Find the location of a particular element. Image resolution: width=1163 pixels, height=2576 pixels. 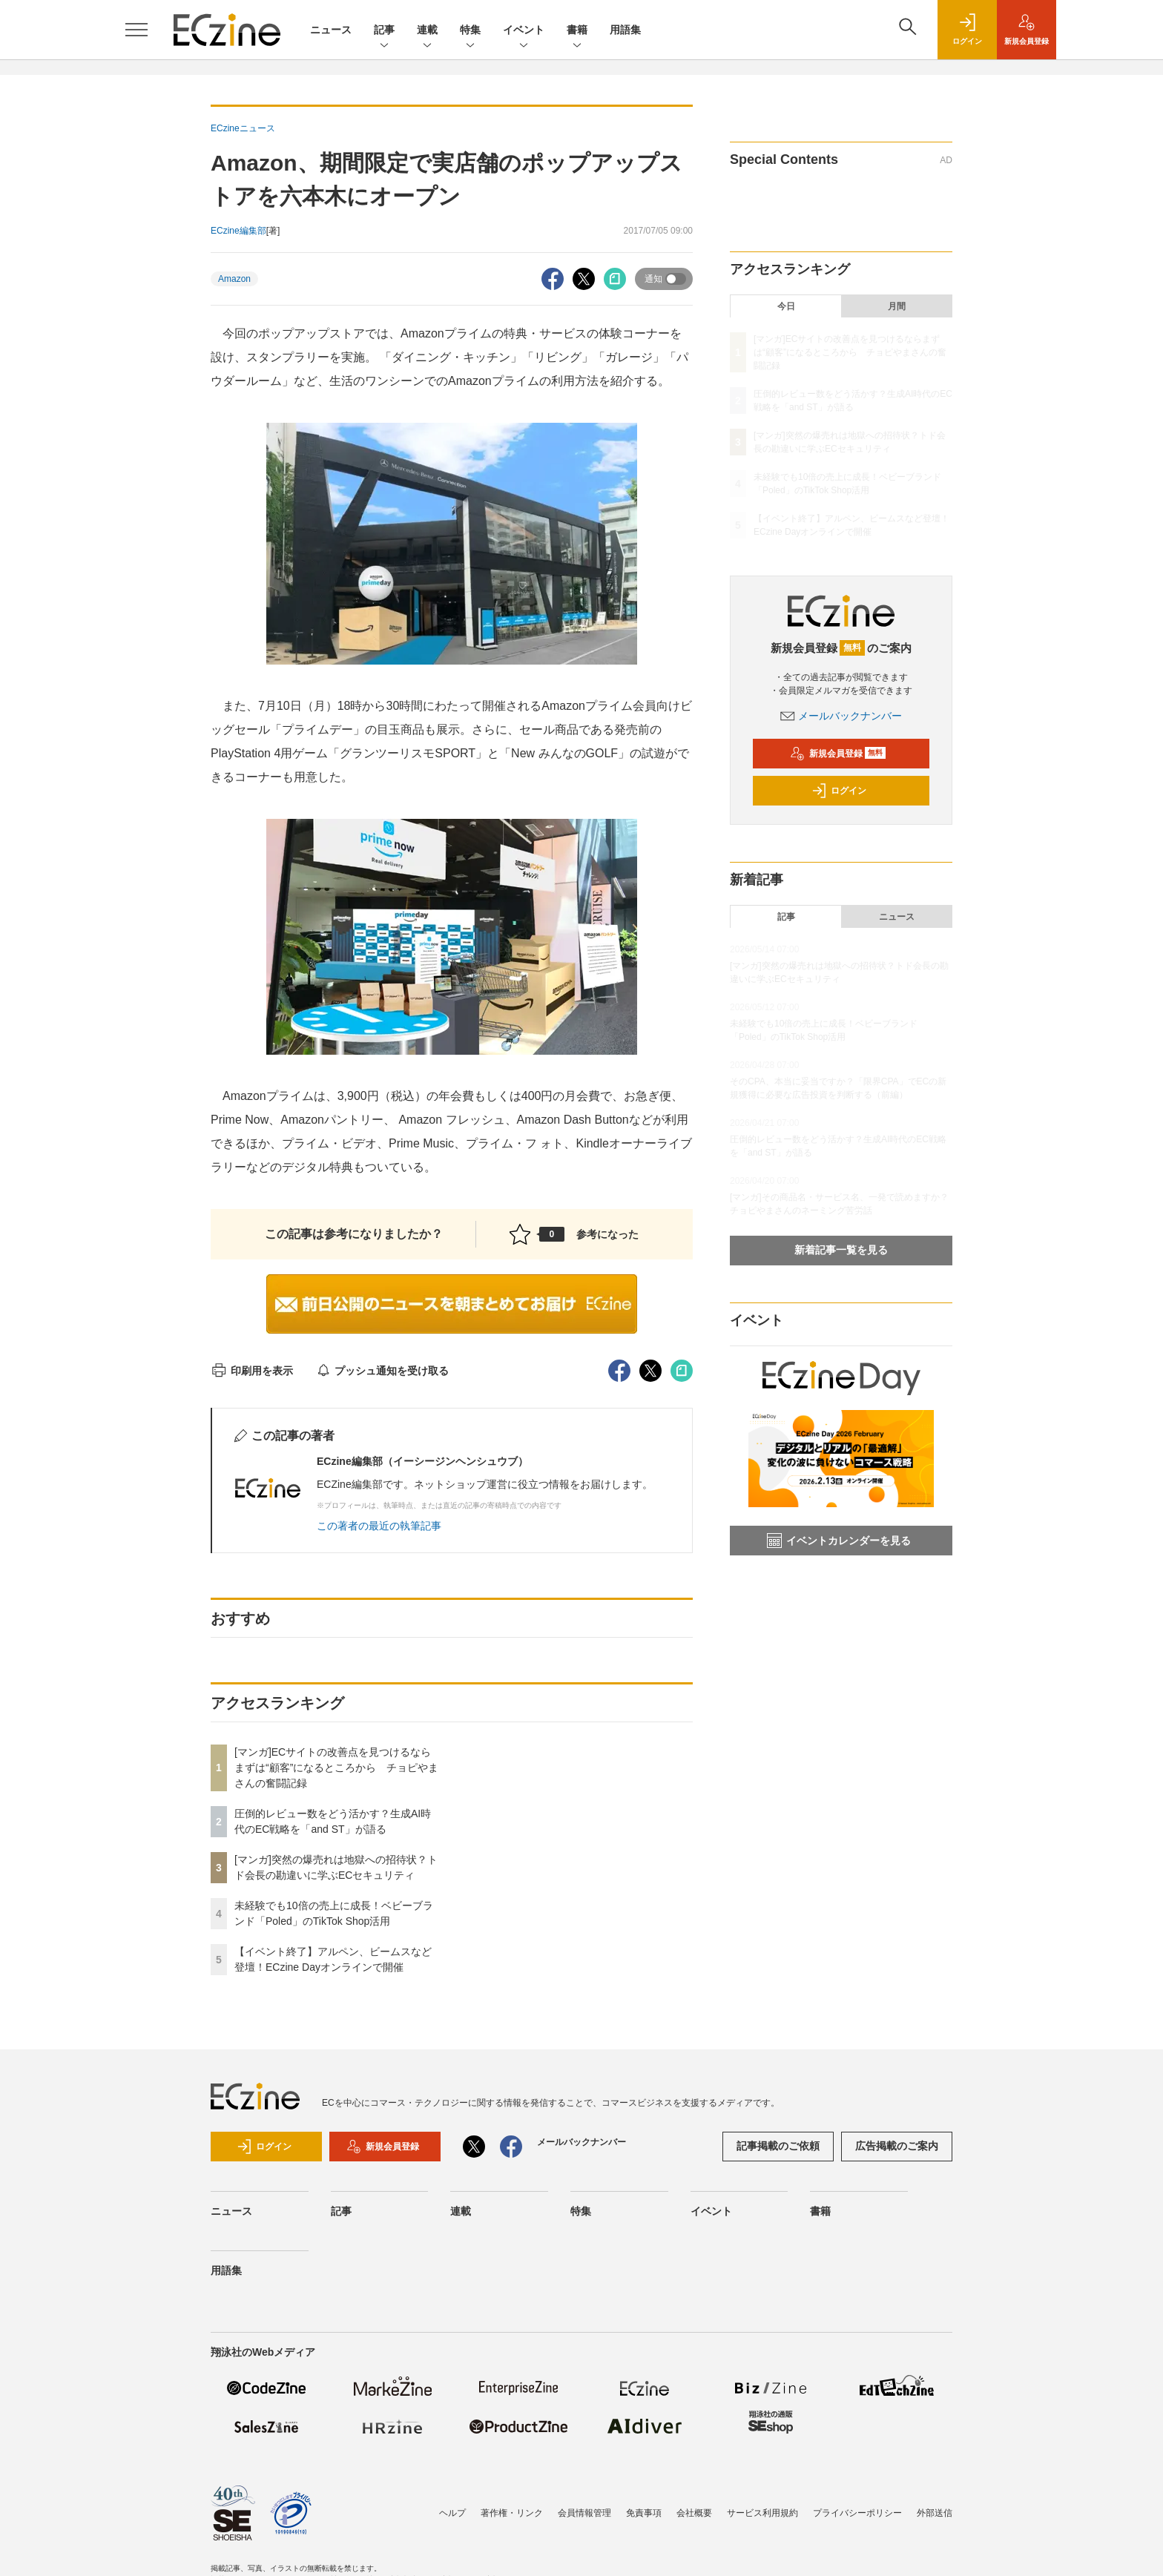

ログイン is located at coordinates (838, 790).